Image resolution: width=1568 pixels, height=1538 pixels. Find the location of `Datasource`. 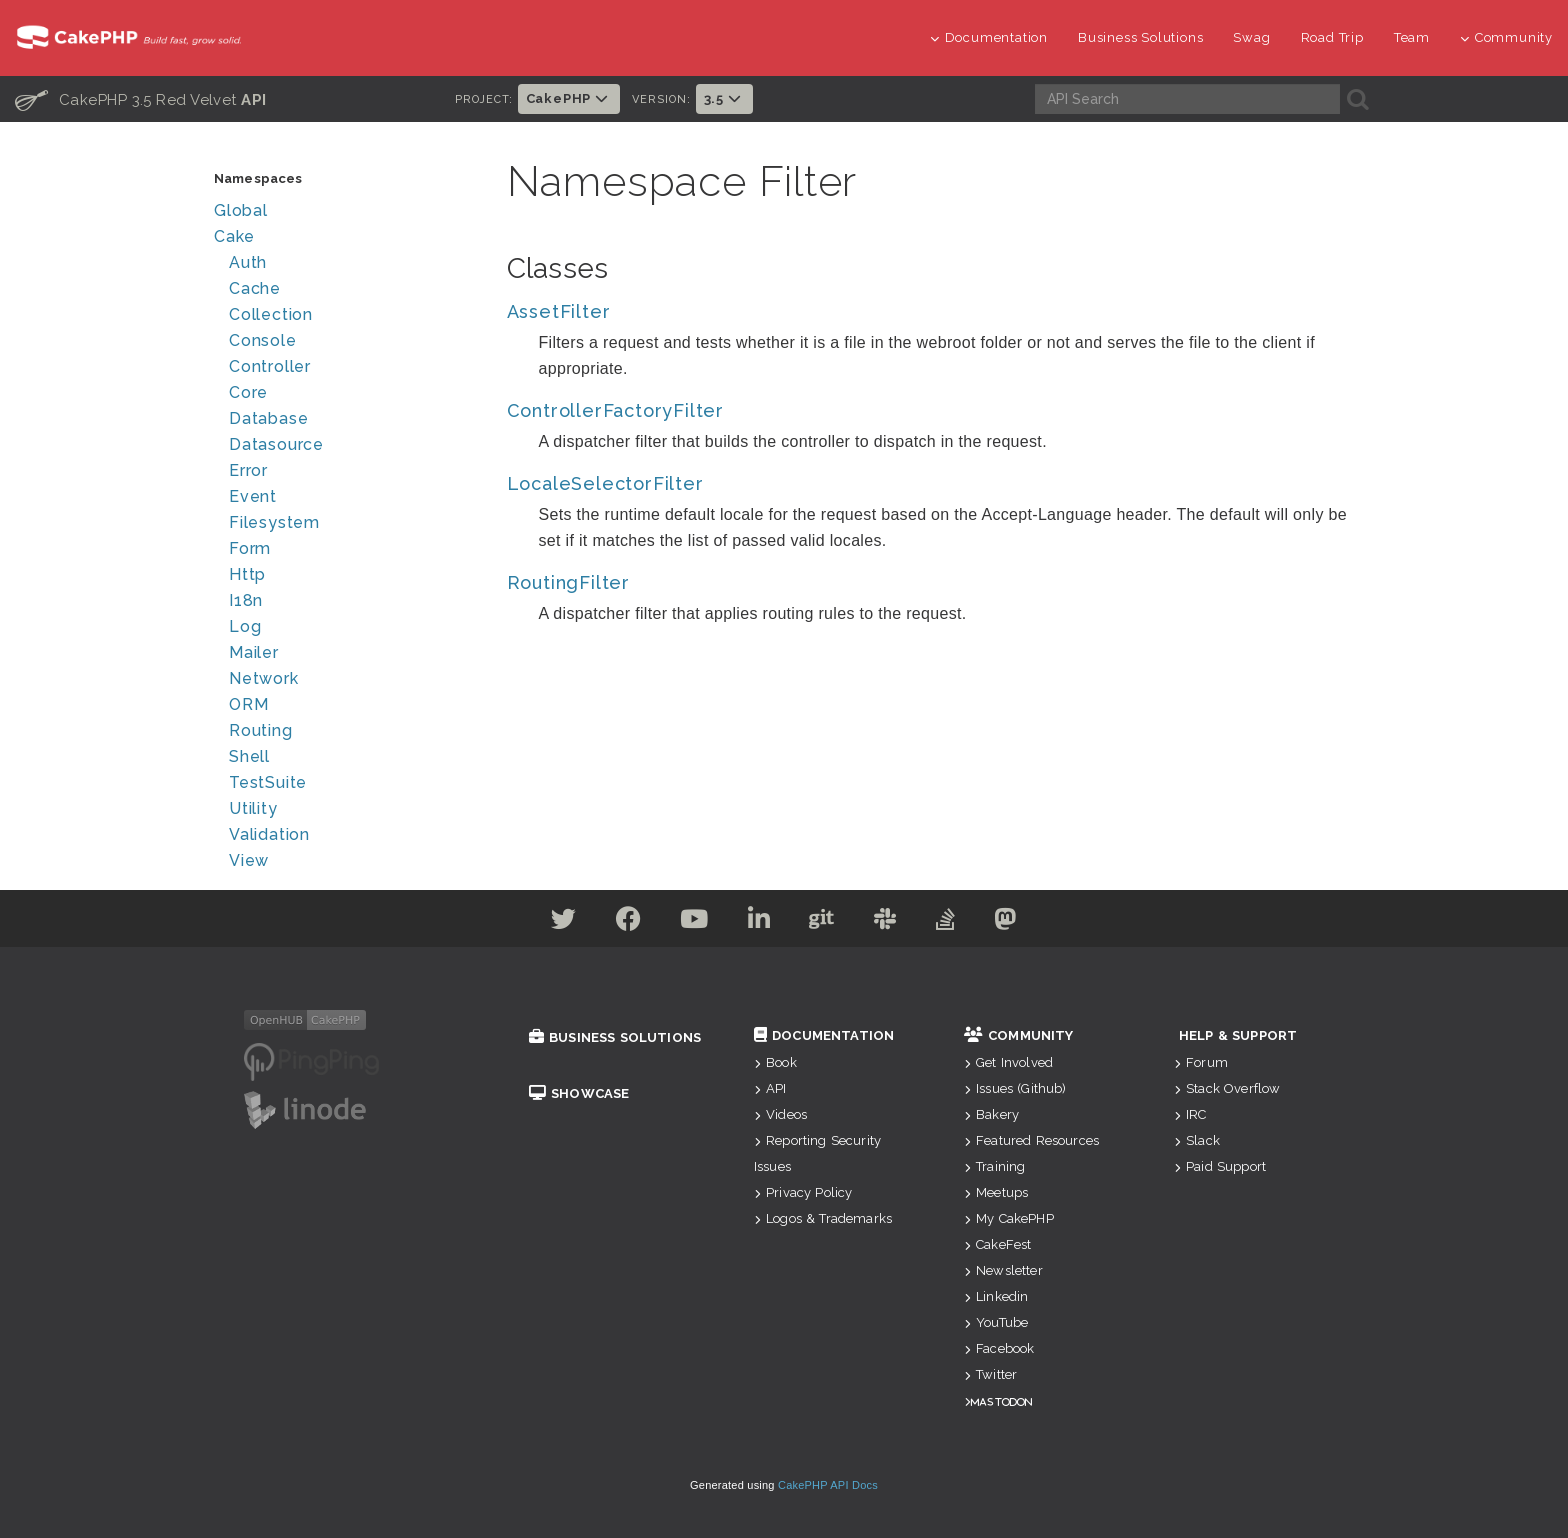

Datasource is located at coordinates (276, 444).